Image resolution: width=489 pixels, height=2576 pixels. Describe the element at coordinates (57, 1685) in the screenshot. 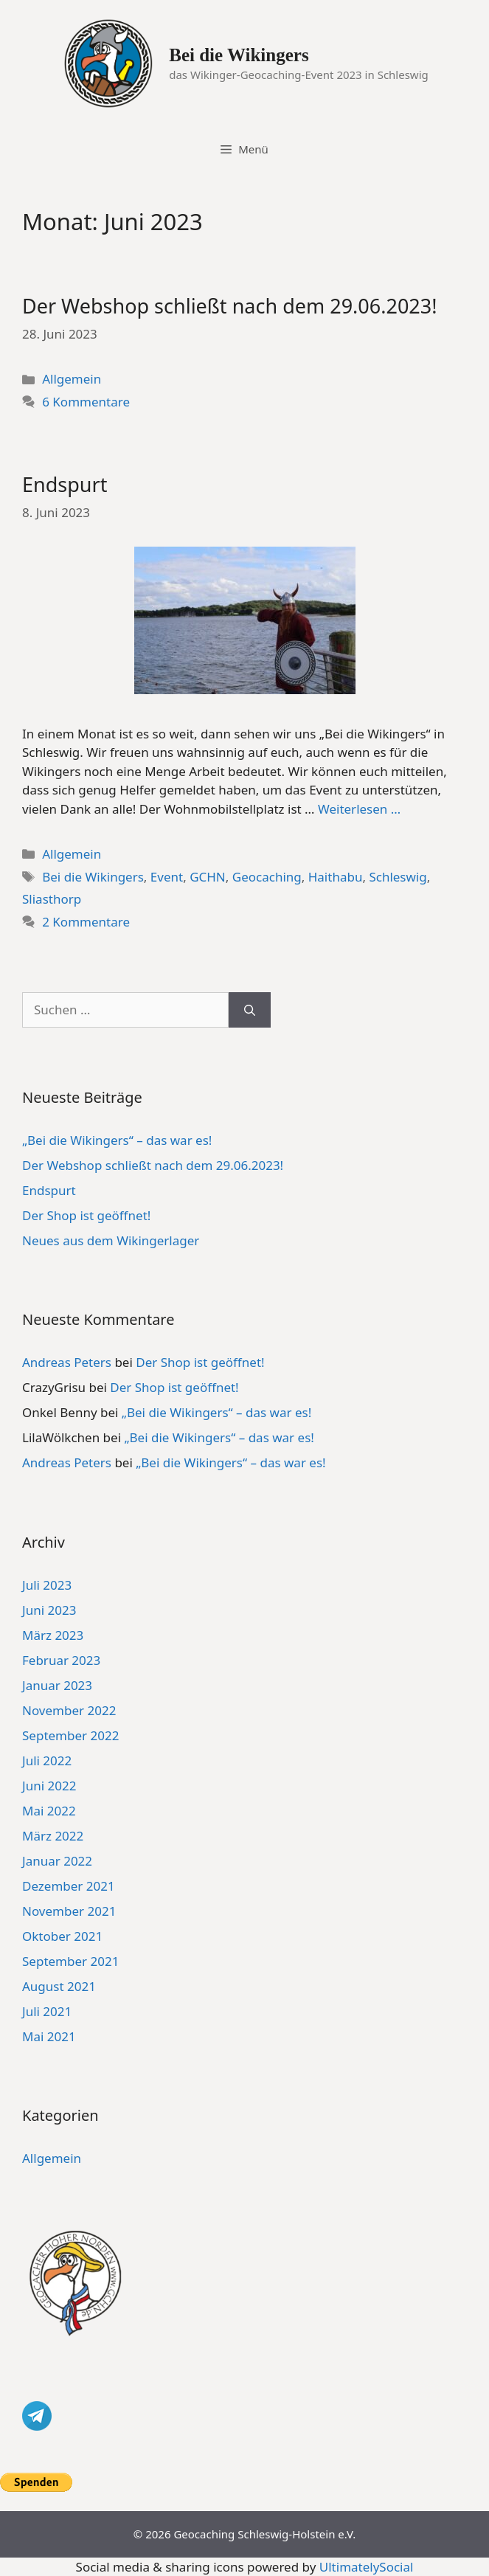

I see `Januar 2023` at that location.